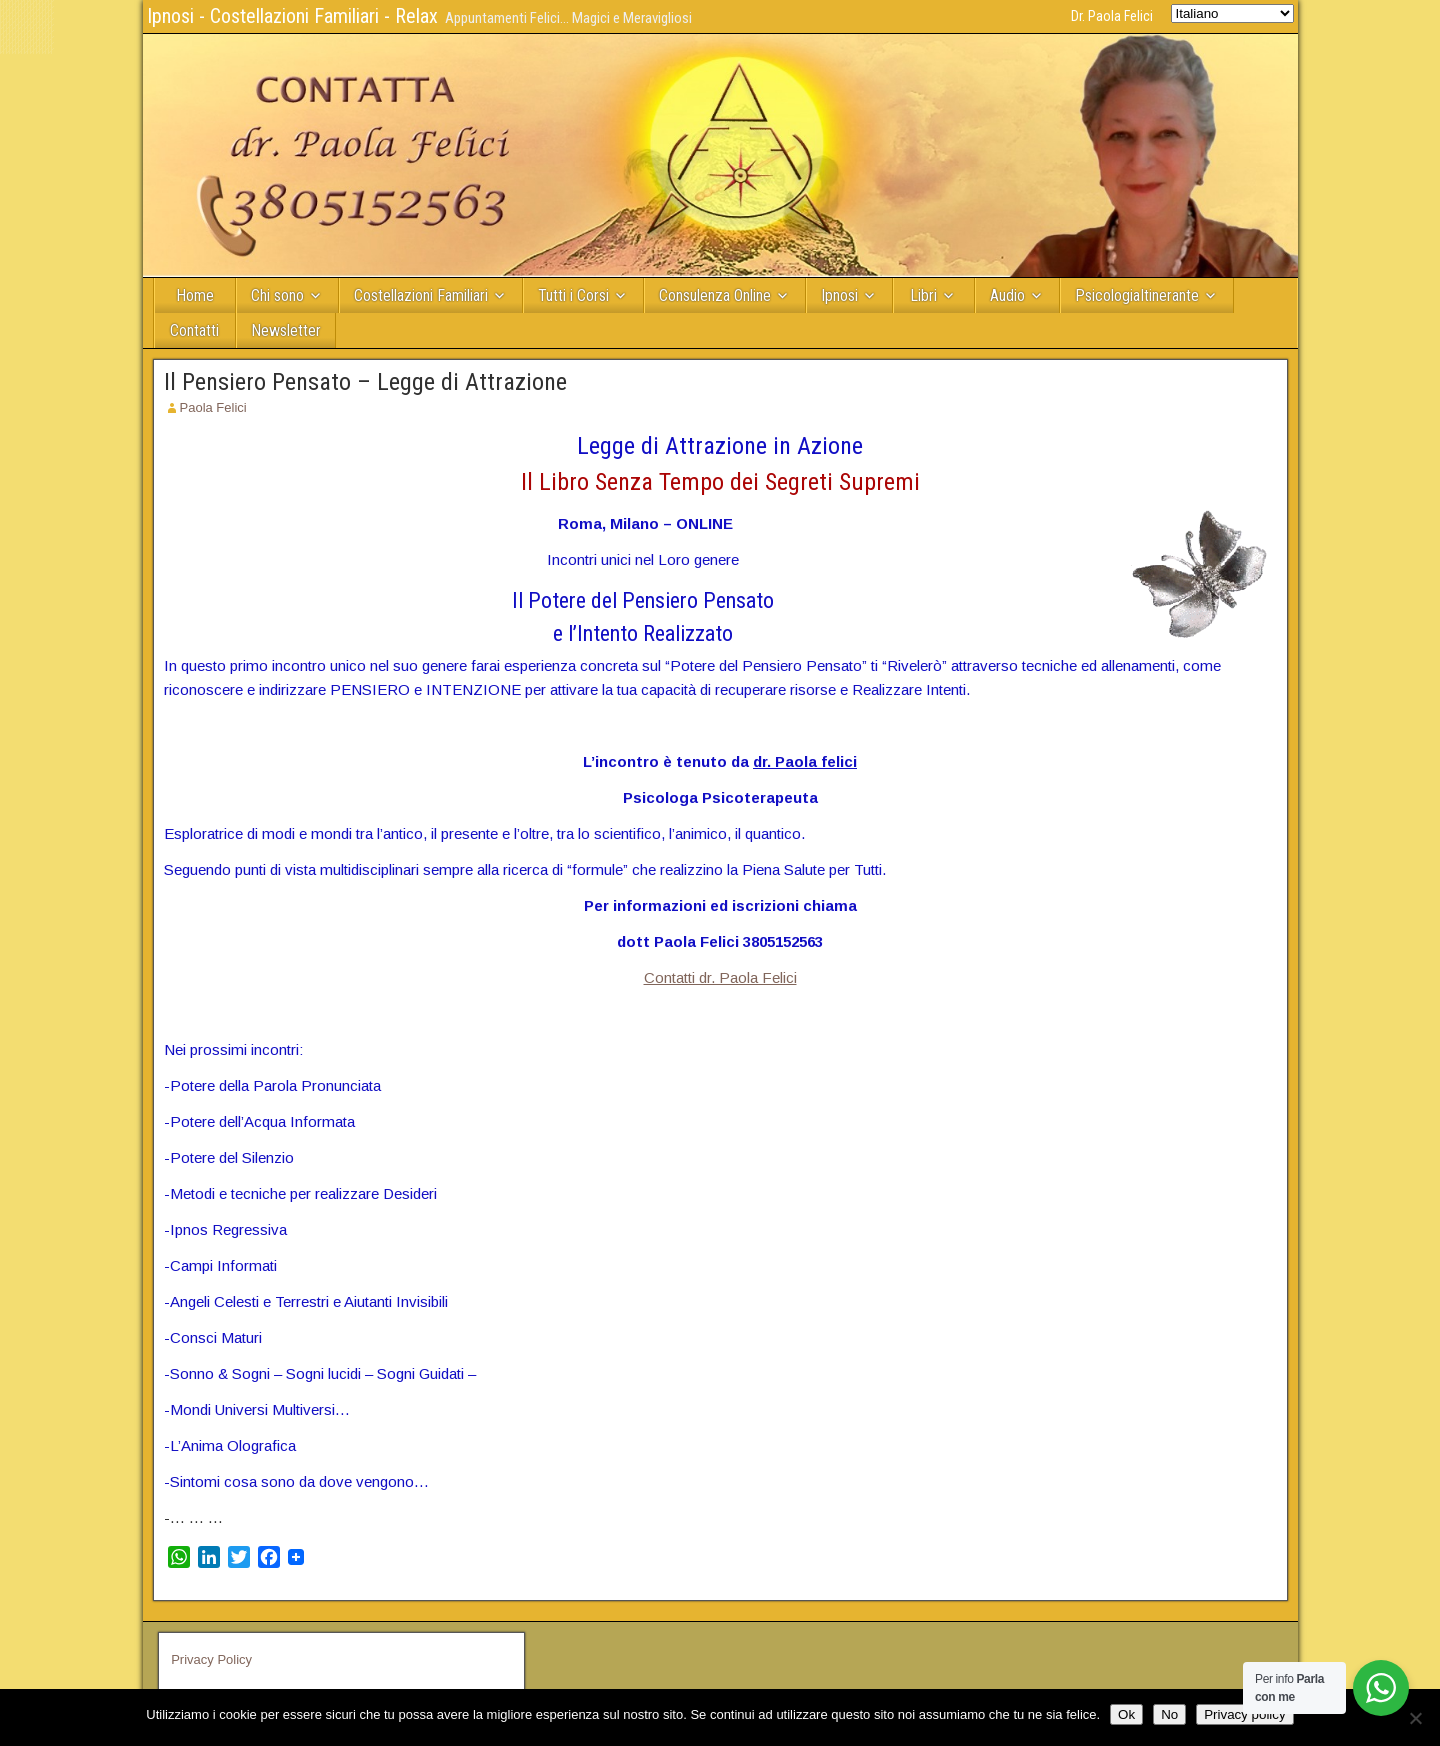 The image size is (1440, 1746). Describe the element at coordinates (1232, 13) in the screenshot. I see `[Select Language]` at that location.